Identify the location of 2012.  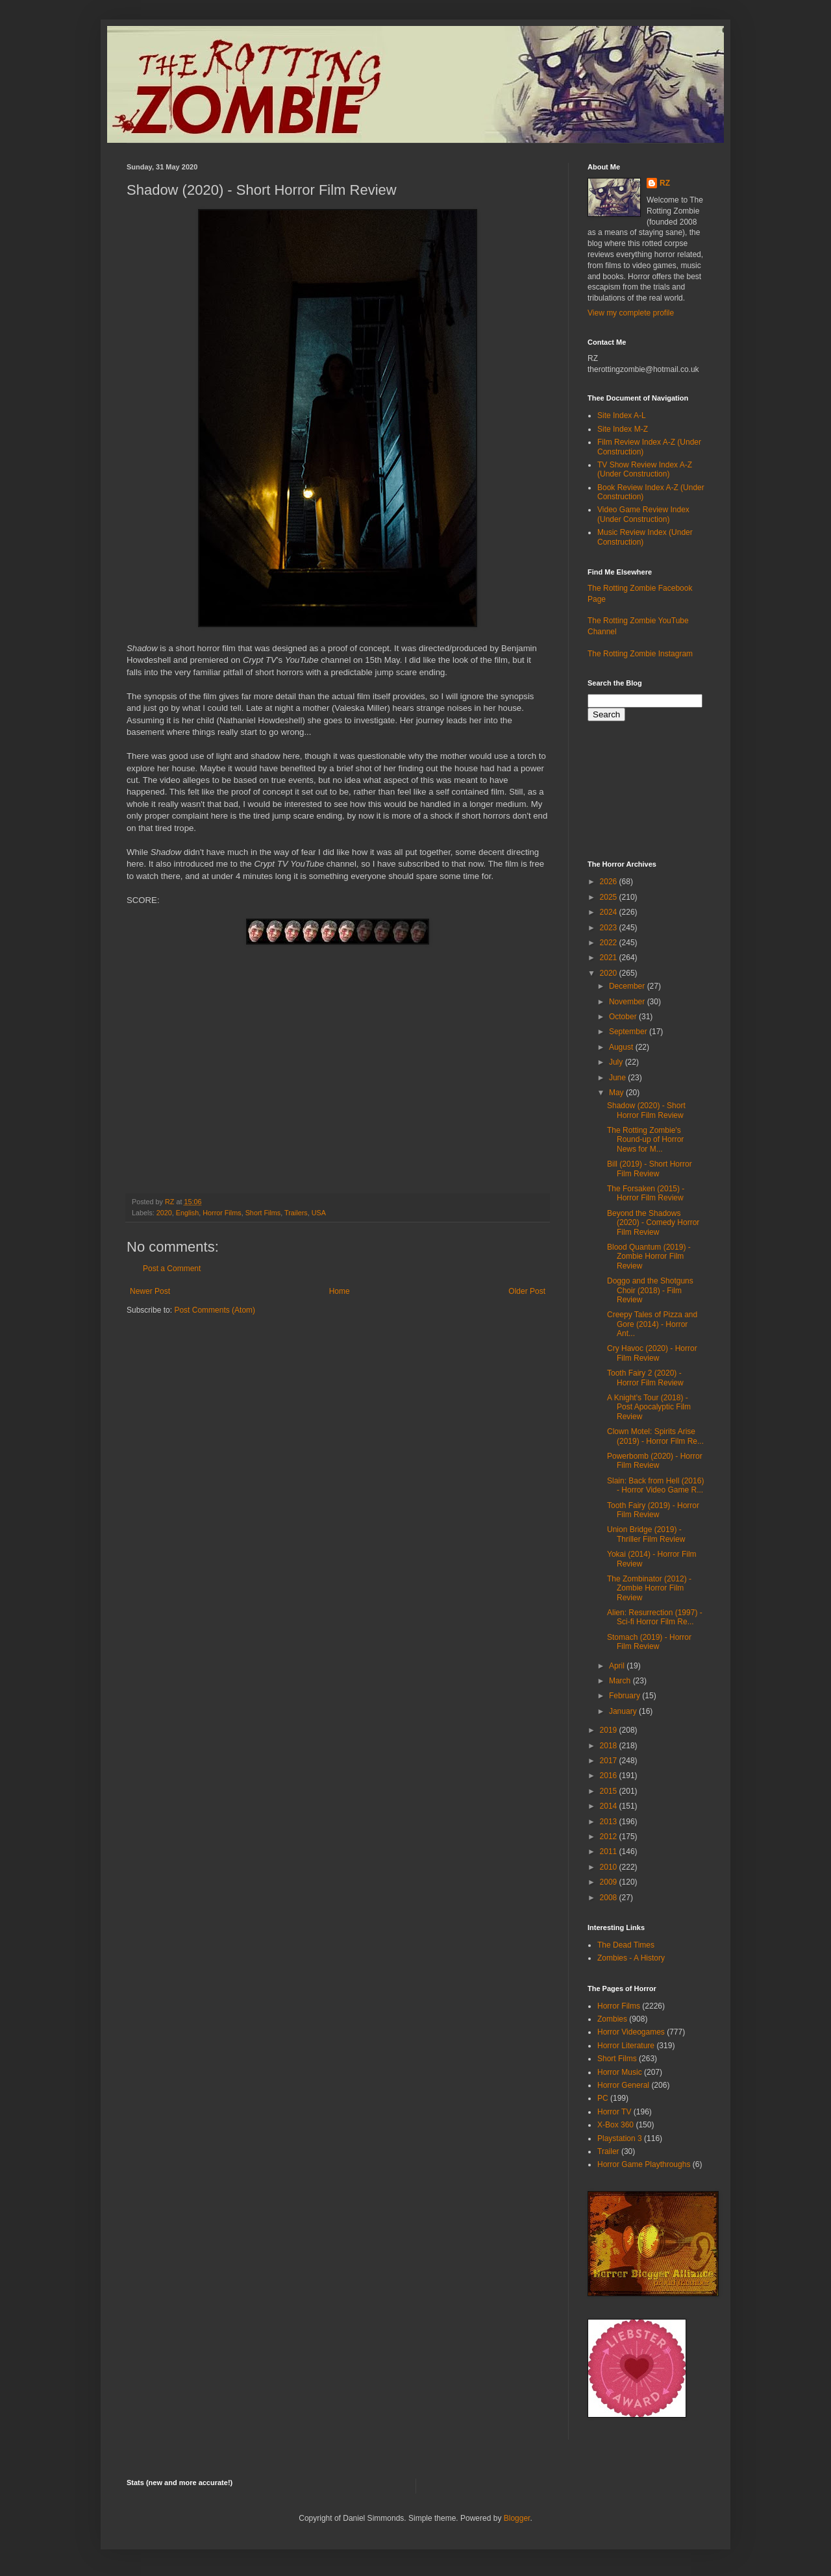
(609, 1836).